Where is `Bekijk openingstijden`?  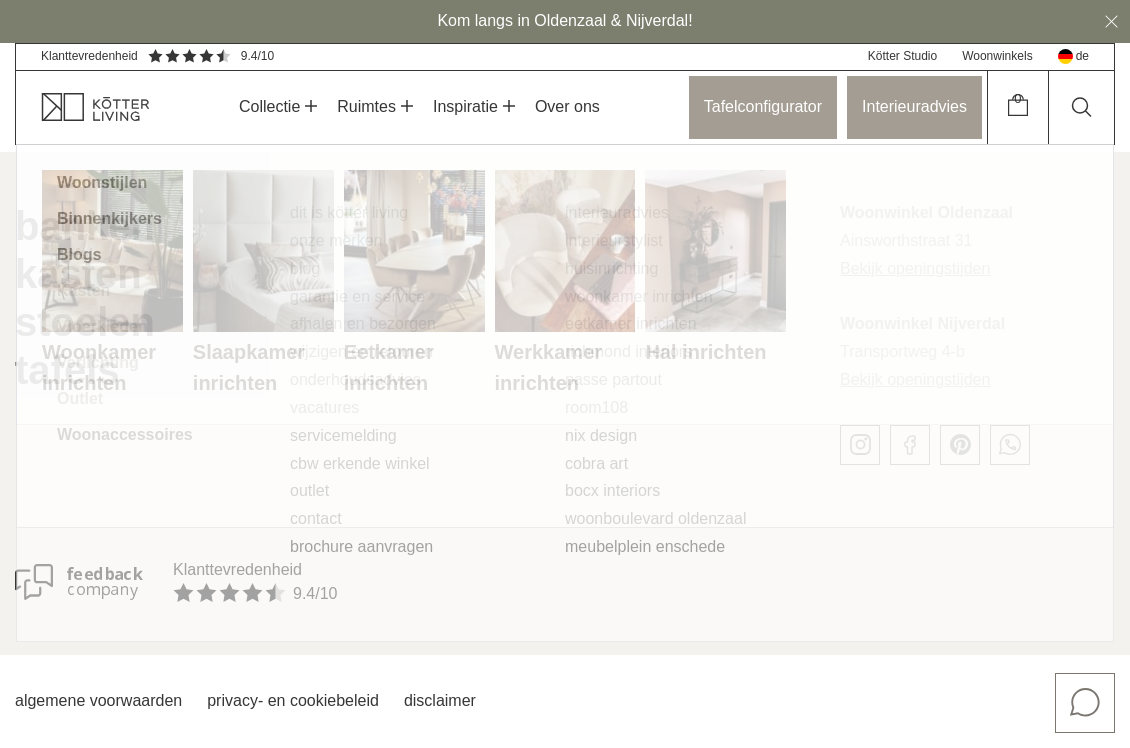 Bekijk openingstijden is located at coordinates (915, 268).